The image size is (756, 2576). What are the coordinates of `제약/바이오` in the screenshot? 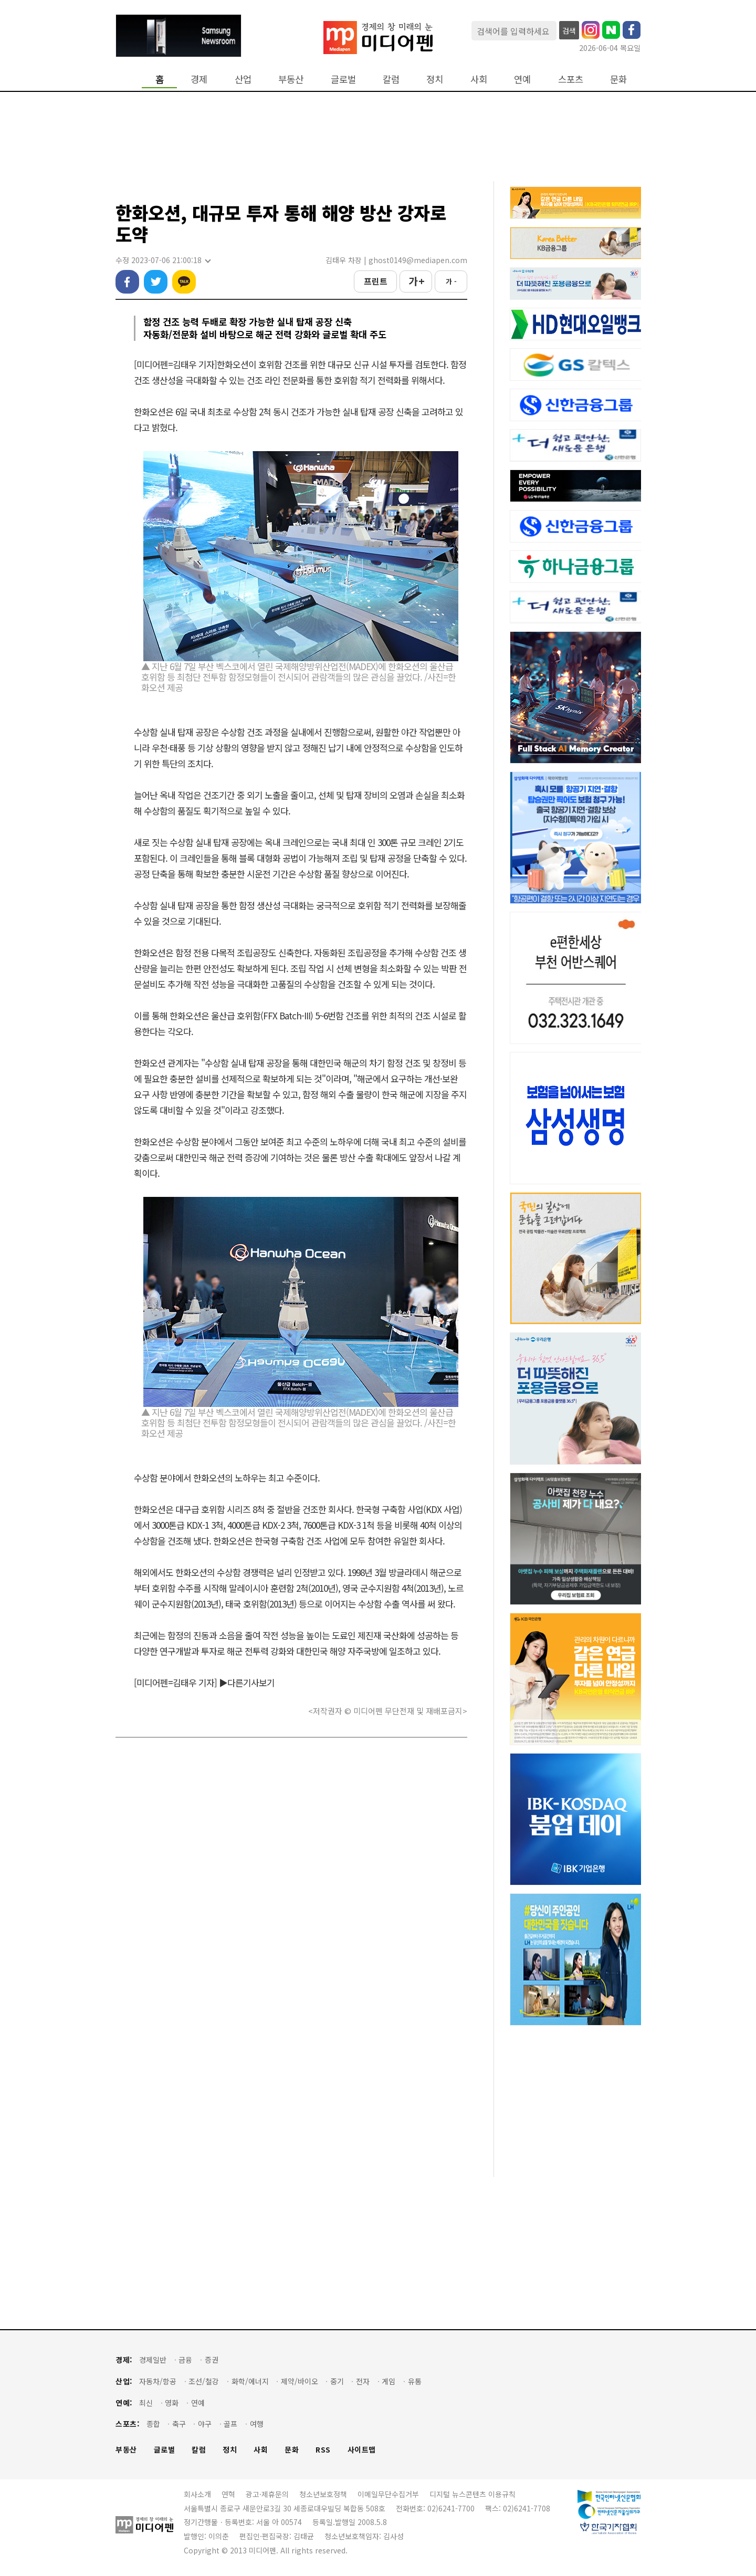 It's located at (299, 2381).